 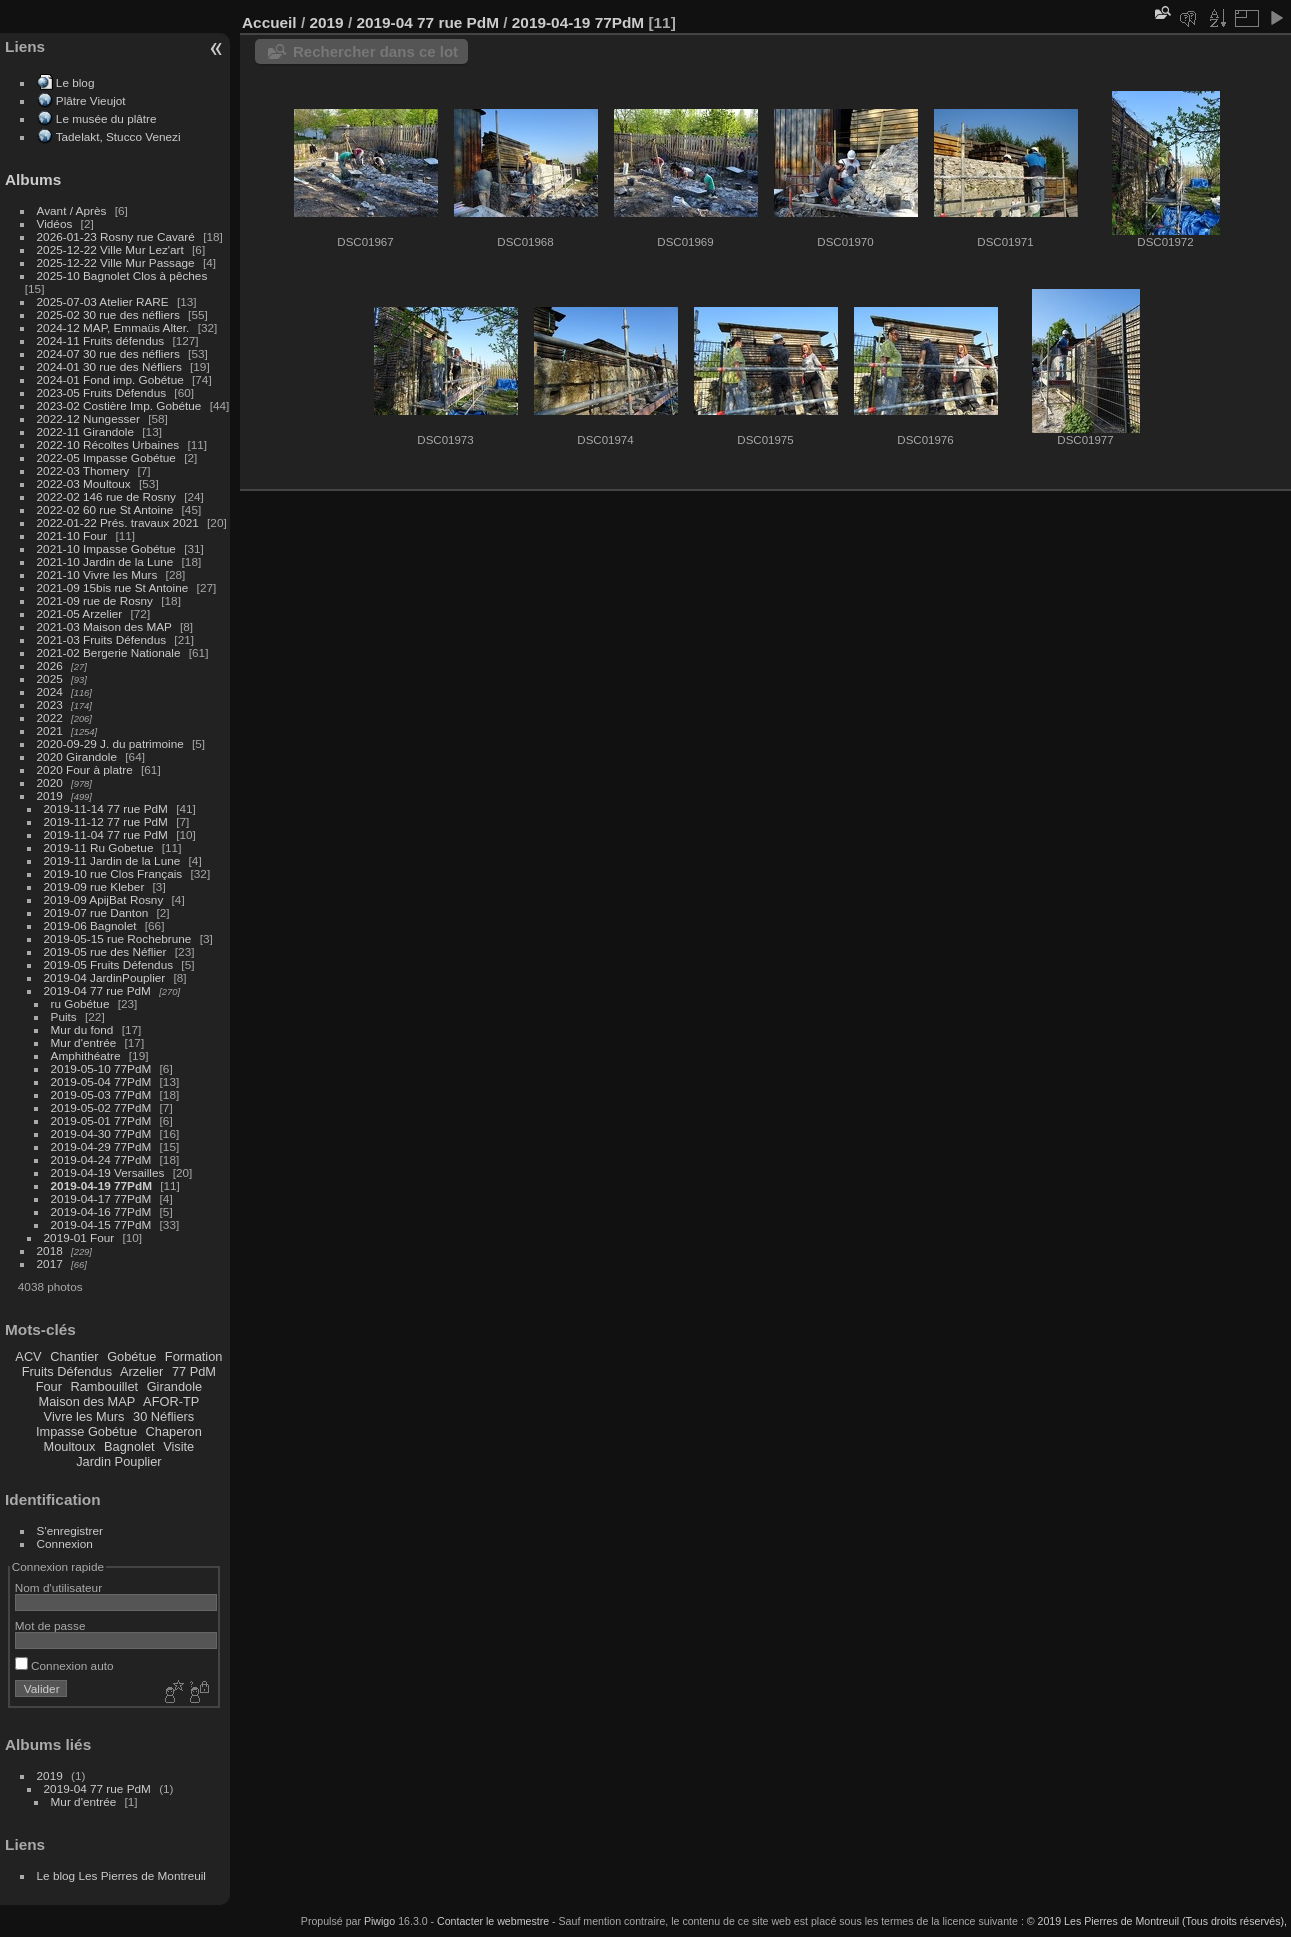 What do you see at coordinates (70, 1530) in the screenshot?
I see `S'enregistrer` at bounding box center [70, 1530].